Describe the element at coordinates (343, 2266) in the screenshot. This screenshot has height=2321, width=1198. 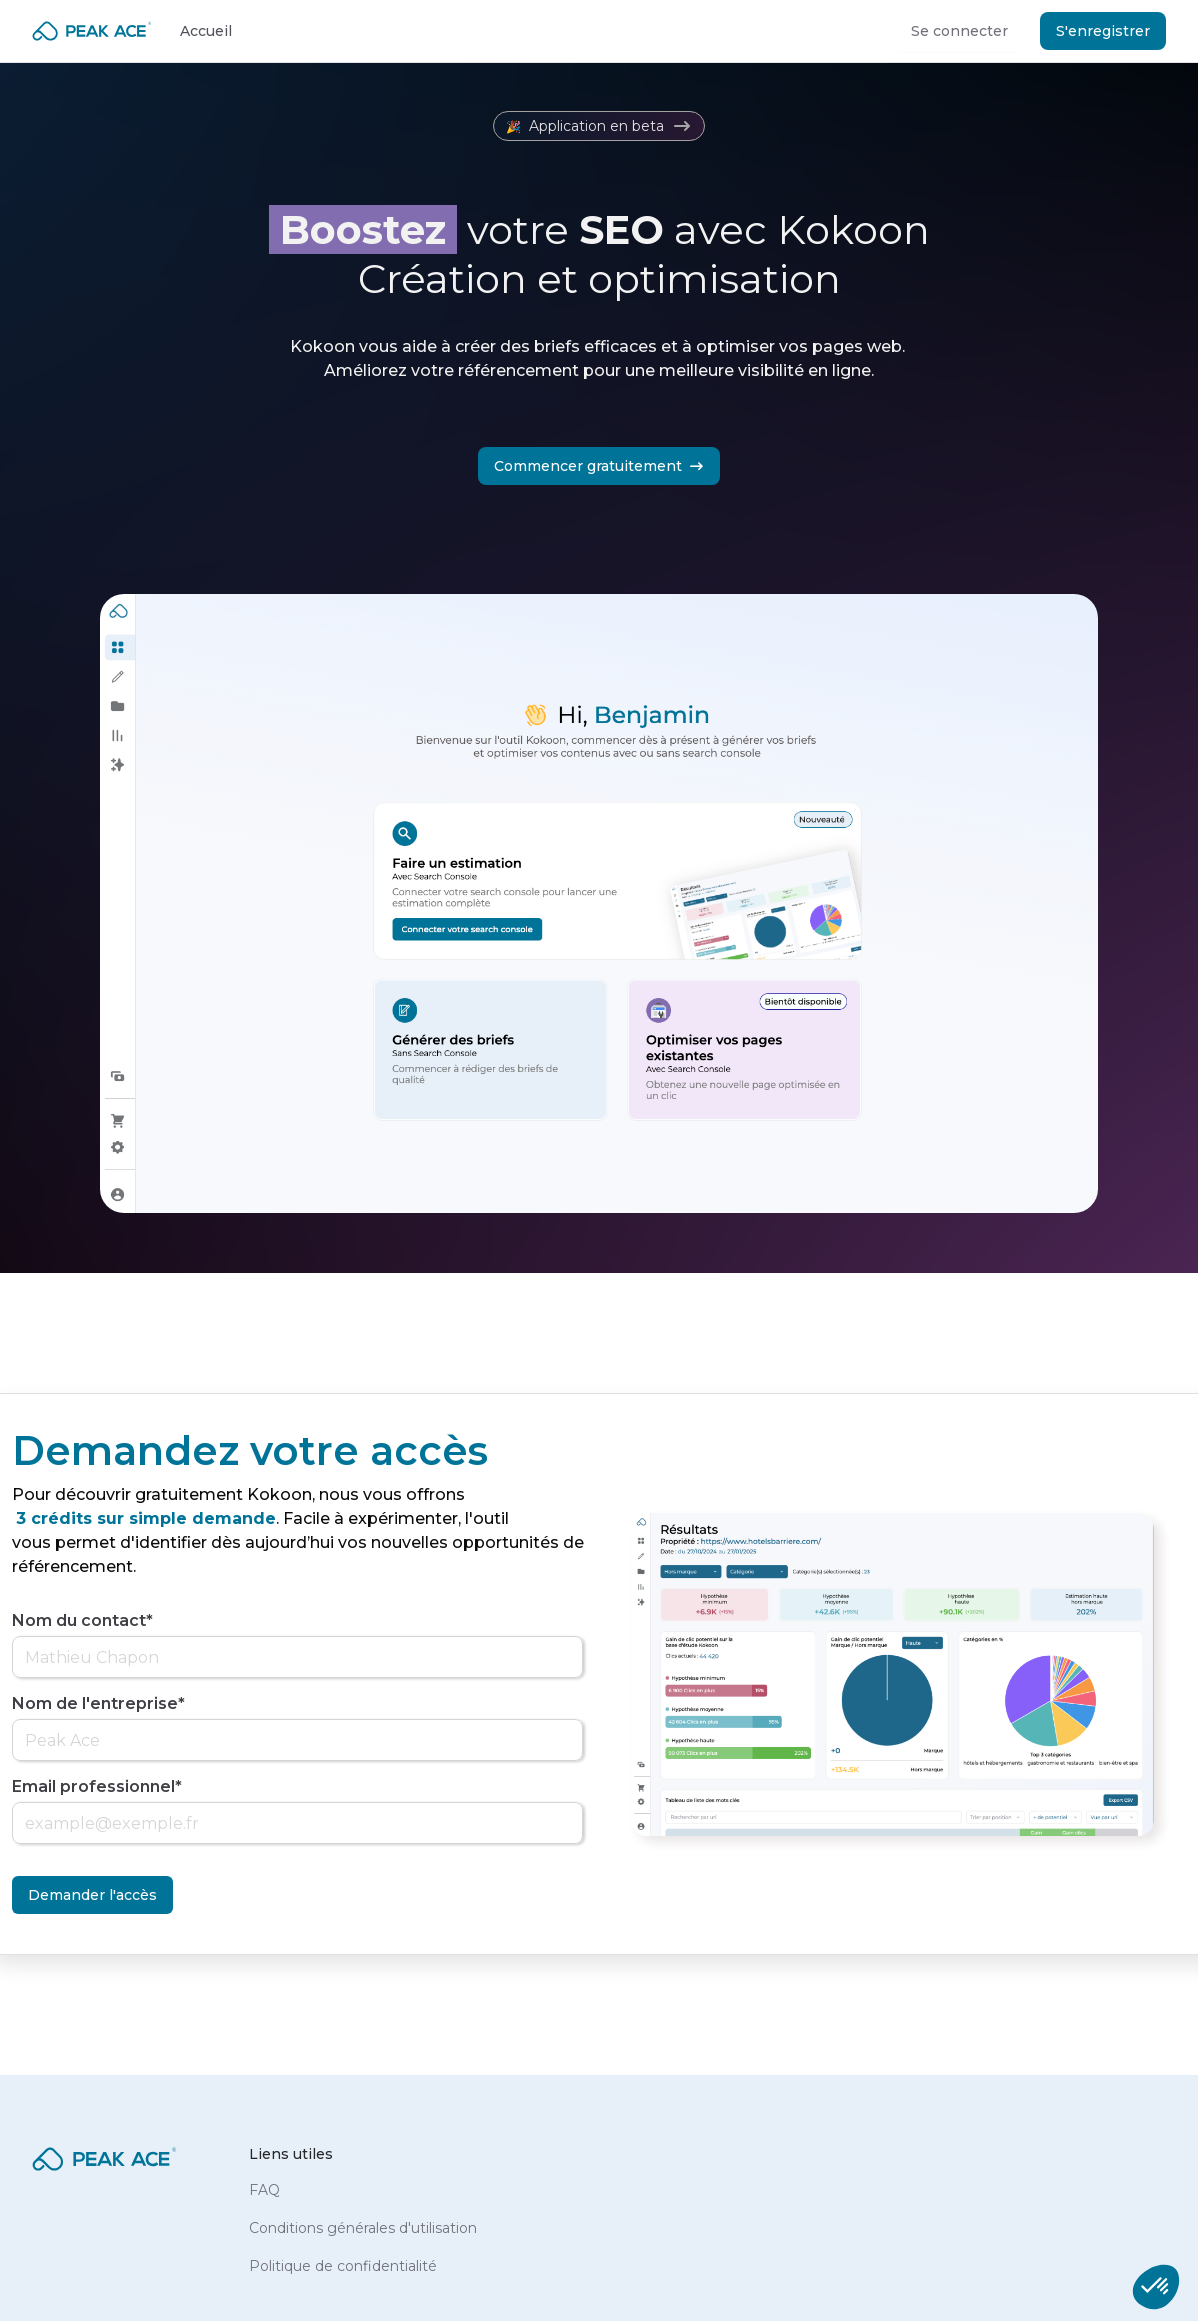
I see `Politique de confidentialité` at that location.